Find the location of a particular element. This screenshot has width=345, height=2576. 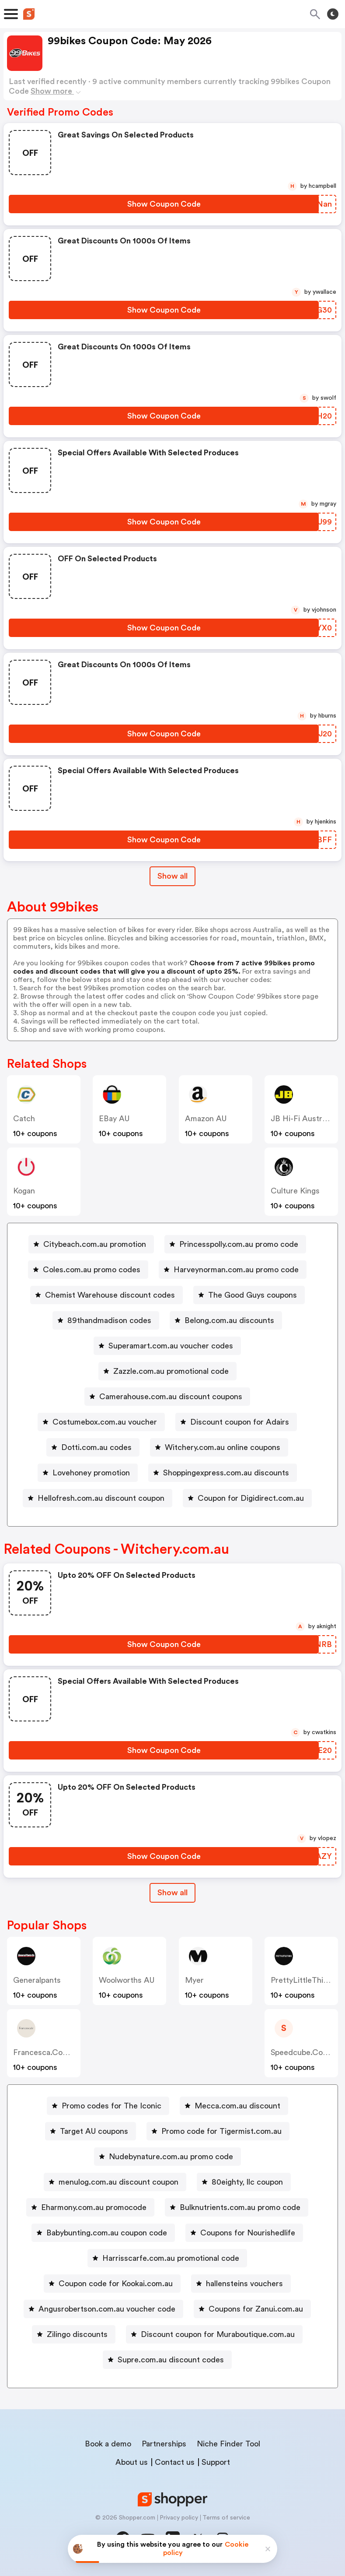

Bulknutrients.com.au promo code is located at coordinates (240, 2207).